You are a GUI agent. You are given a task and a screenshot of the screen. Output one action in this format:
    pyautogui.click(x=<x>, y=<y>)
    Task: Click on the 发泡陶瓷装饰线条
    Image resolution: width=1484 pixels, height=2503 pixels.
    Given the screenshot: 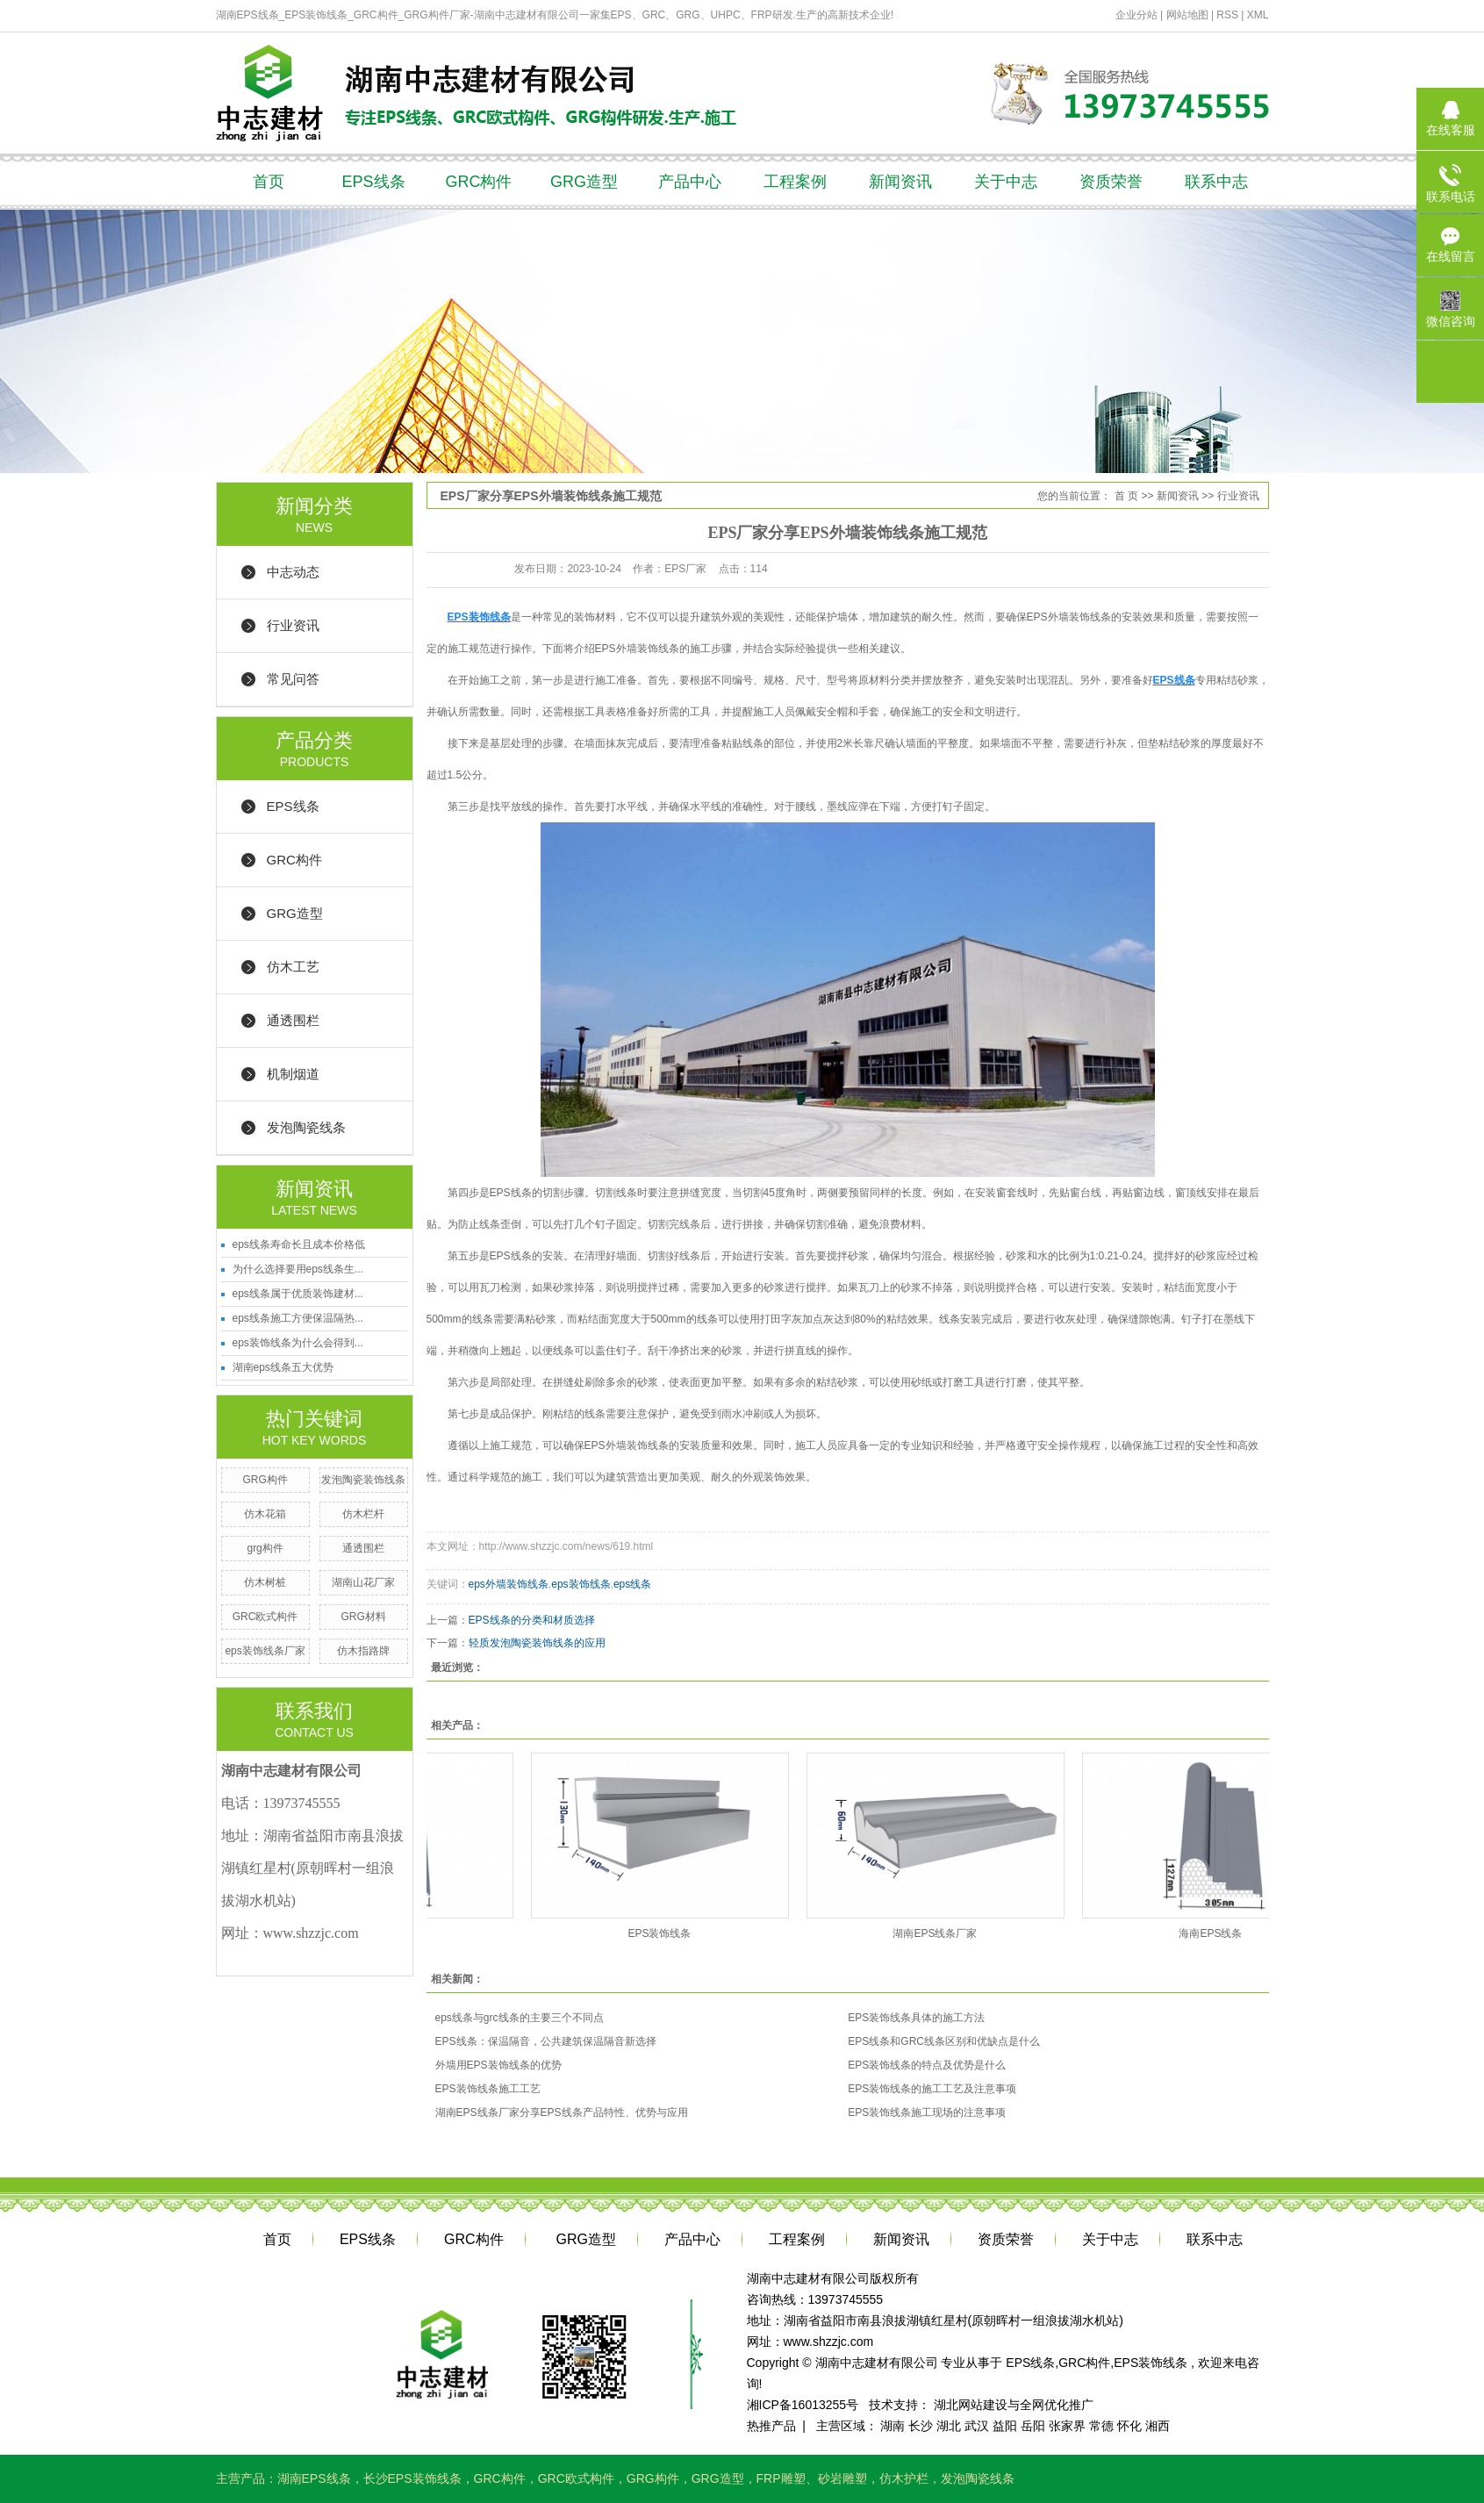 What is the action you would take?
    pyautogui.click(x=363, y=1480)
    